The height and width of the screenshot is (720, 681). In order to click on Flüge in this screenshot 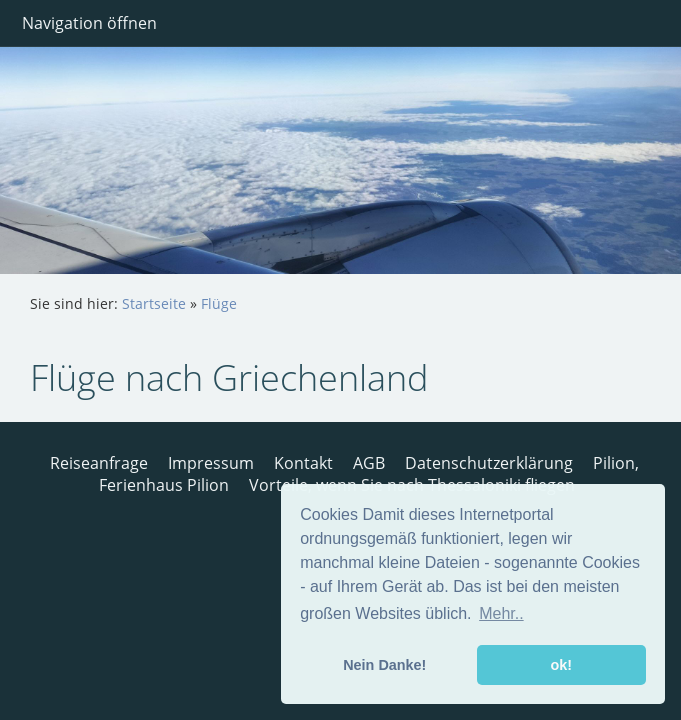, I will do `click(219, 303)`.